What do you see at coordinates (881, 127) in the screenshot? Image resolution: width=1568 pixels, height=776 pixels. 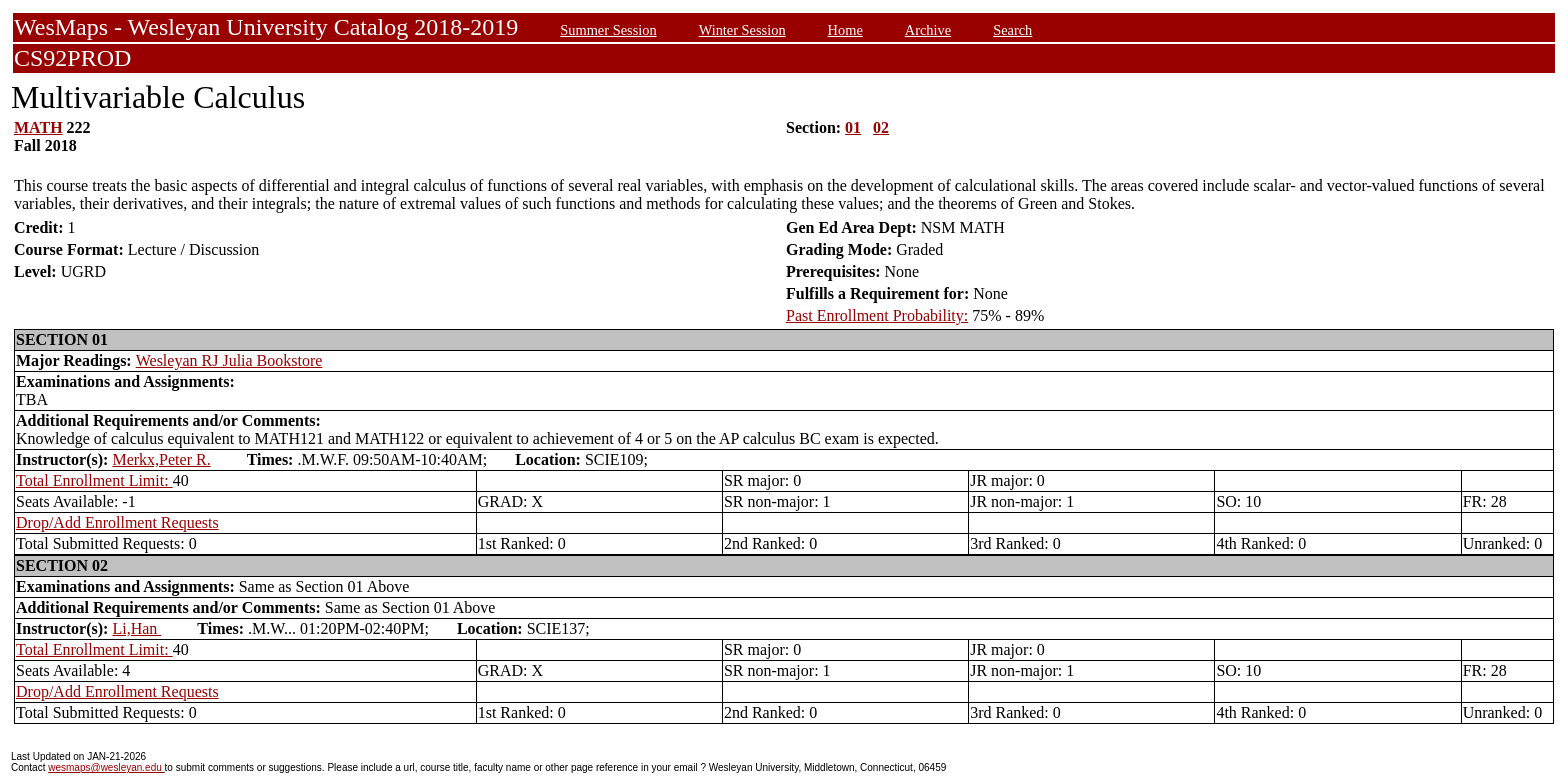 I see `02` at bounding box center [881, 127].